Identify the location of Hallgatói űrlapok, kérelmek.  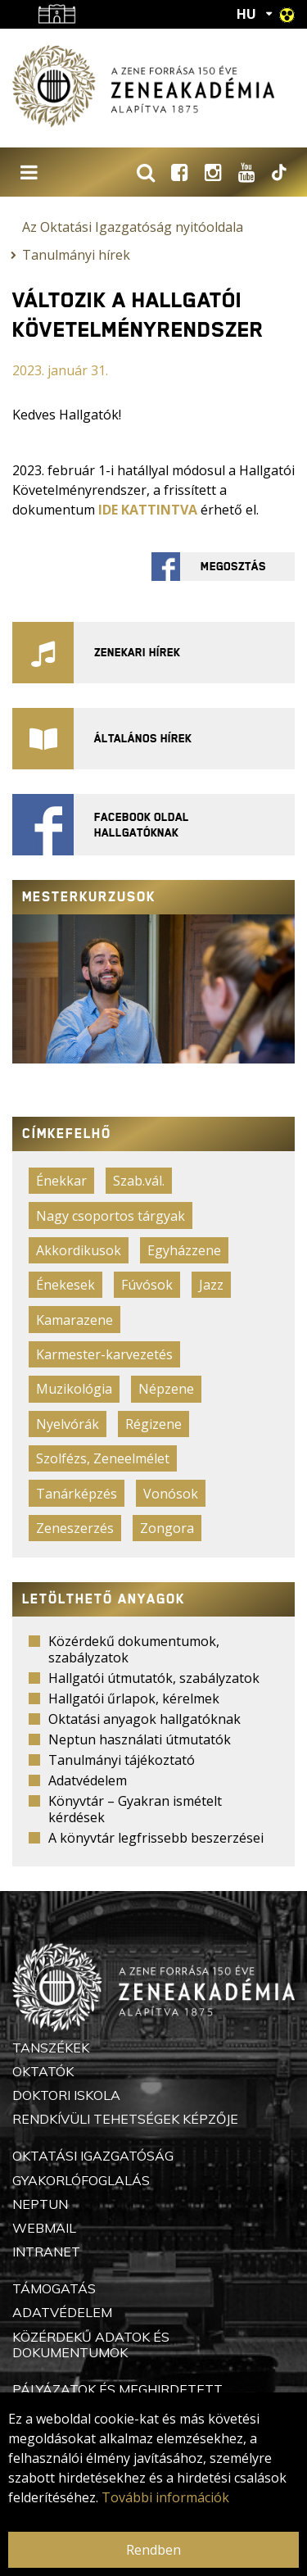
(133, 1698).